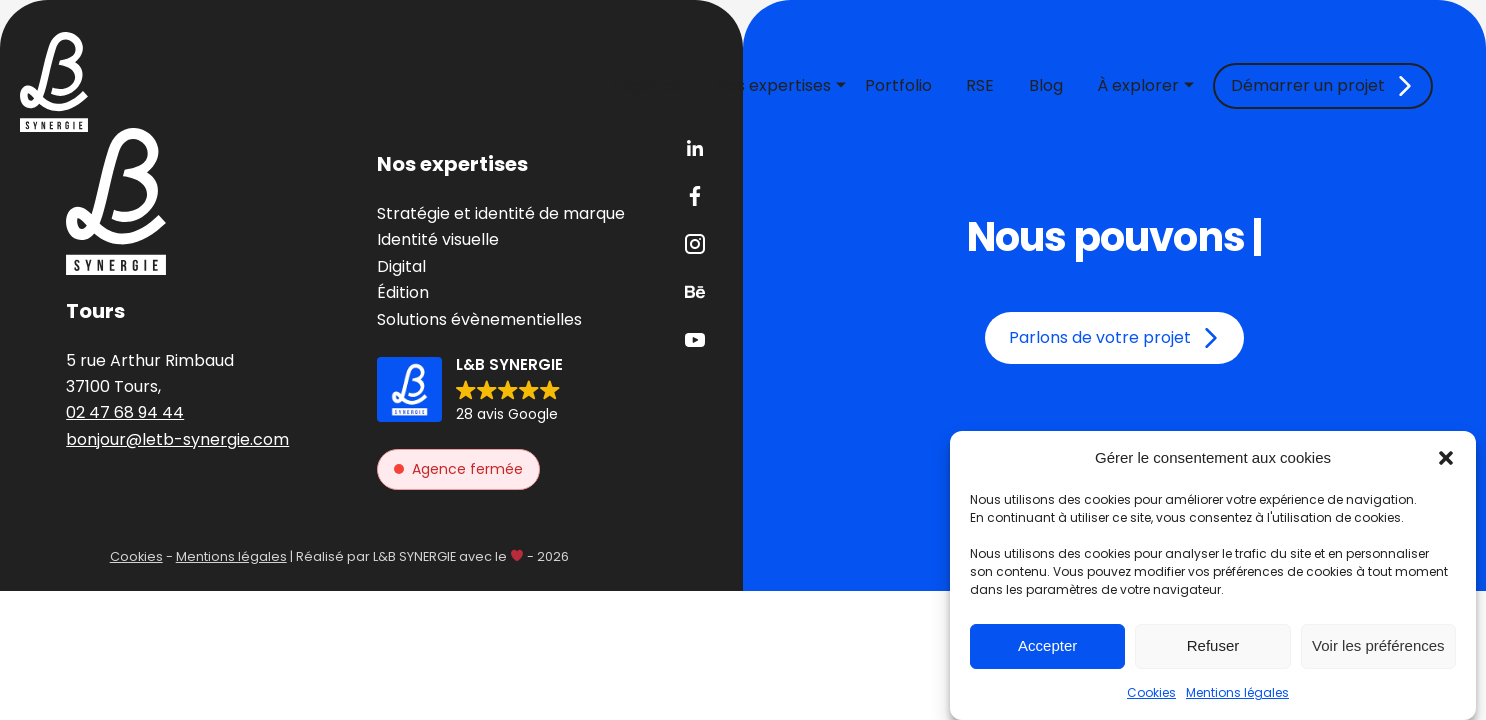 Image resolution: width=1486 pixels, height=720 pixels. What do you see at coordinates (695, 244) in the screenshot?
I see `Instagram` at bounding box center [695, 244].